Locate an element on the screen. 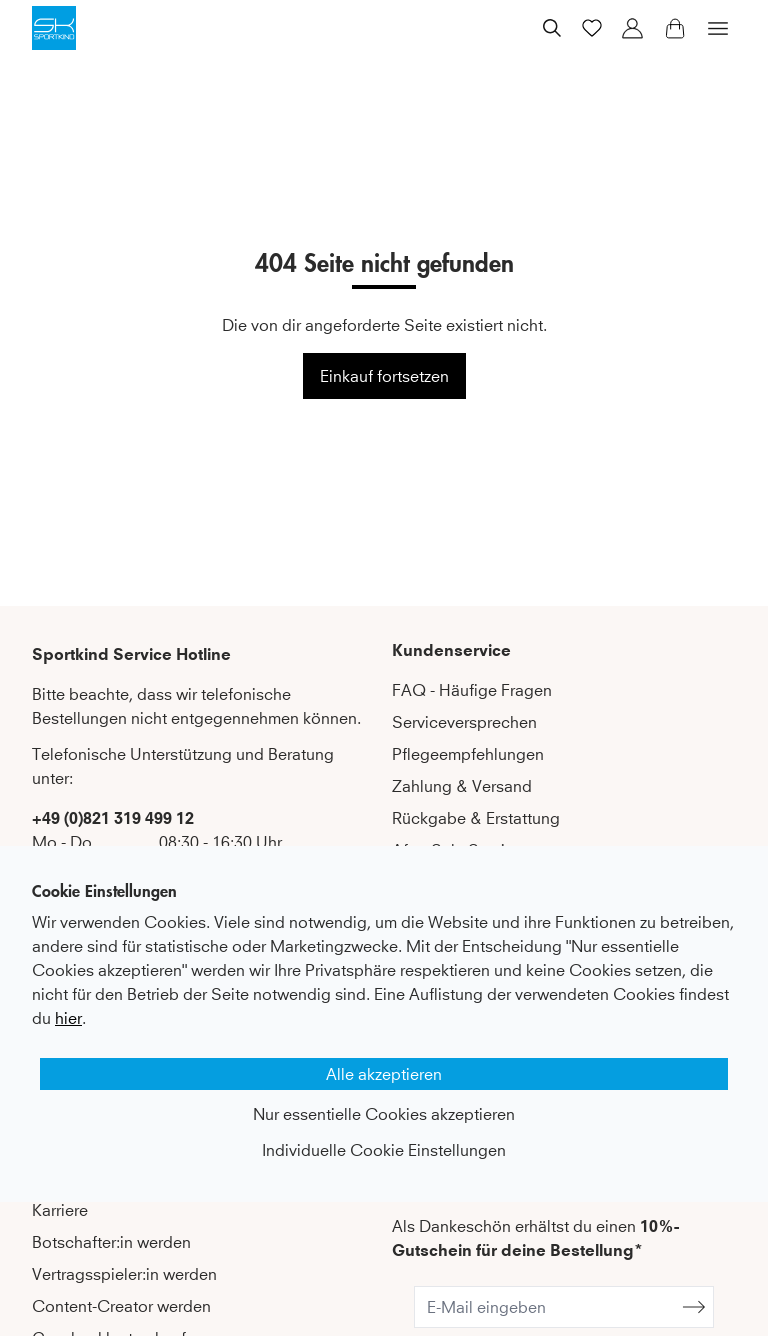 The width and height of the screenshot is (768, 1336). Nur essentielle Cookies akzeptieren is located at coordinates (384, 1114).